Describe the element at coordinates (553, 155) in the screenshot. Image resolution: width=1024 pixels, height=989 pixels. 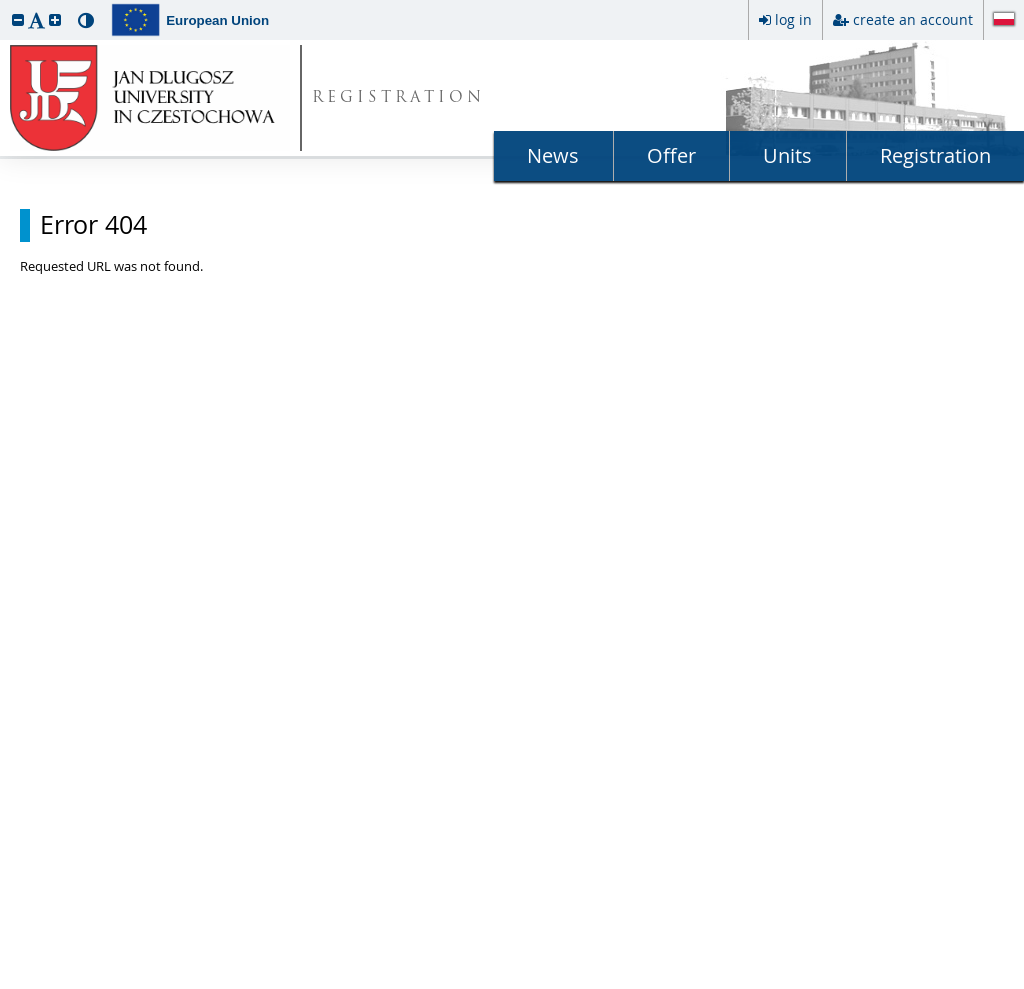
I see `News` at that location.